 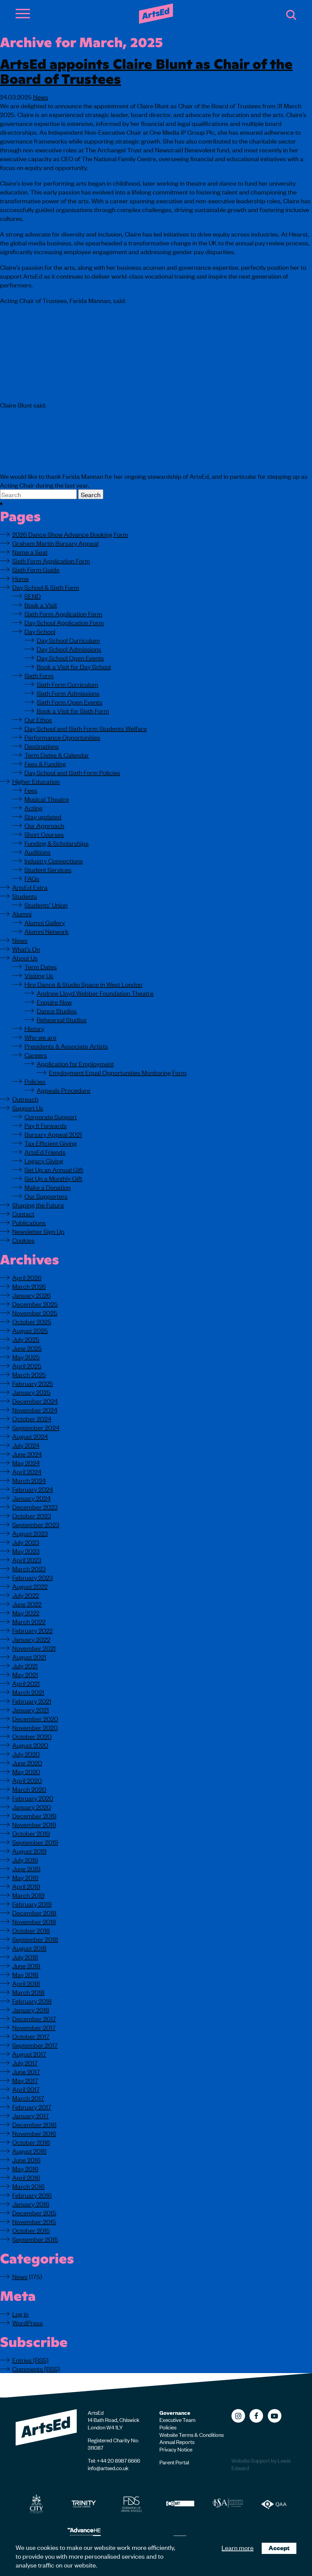 I want to click on November 2018, so click(x=34, y=1921).